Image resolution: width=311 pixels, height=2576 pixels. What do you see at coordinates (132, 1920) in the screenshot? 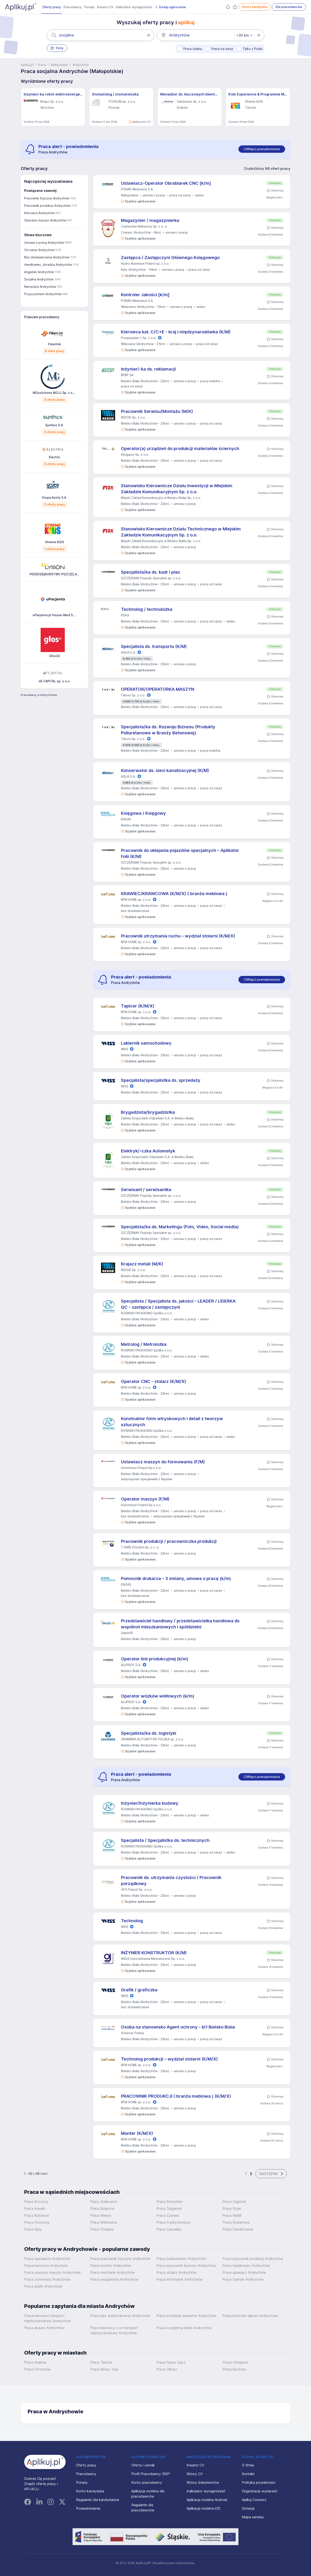
I see `Technolog` at bounding box center [132, 1920].